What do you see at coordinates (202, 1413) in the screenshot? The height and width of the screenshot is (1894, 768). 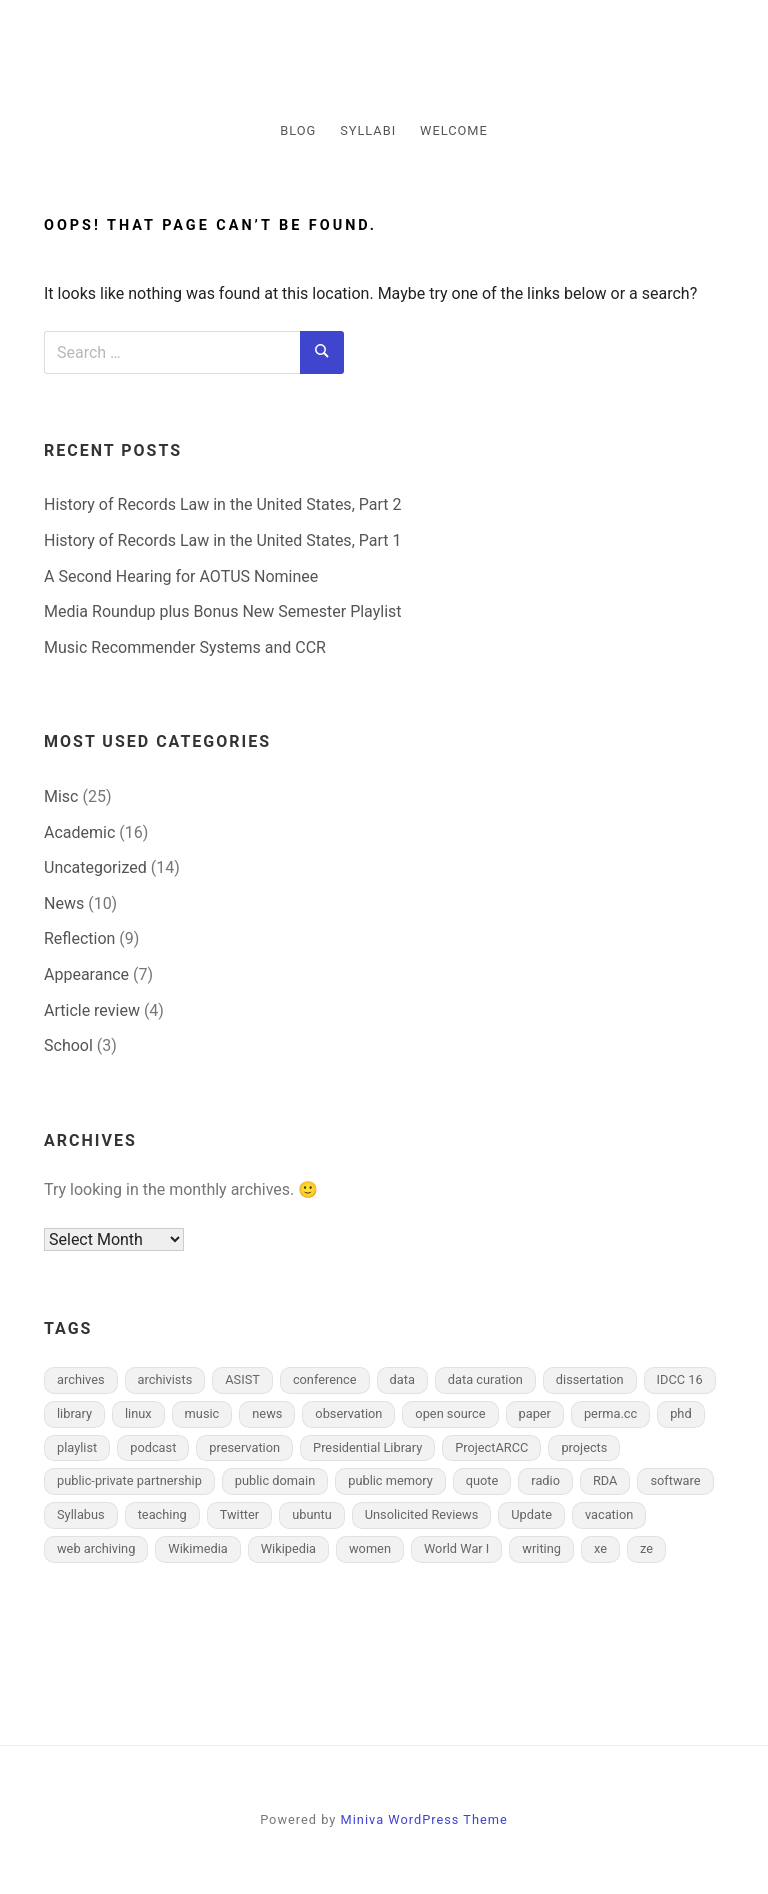 I see `music [music (2 items)]` at bounding box center [202, 1413].